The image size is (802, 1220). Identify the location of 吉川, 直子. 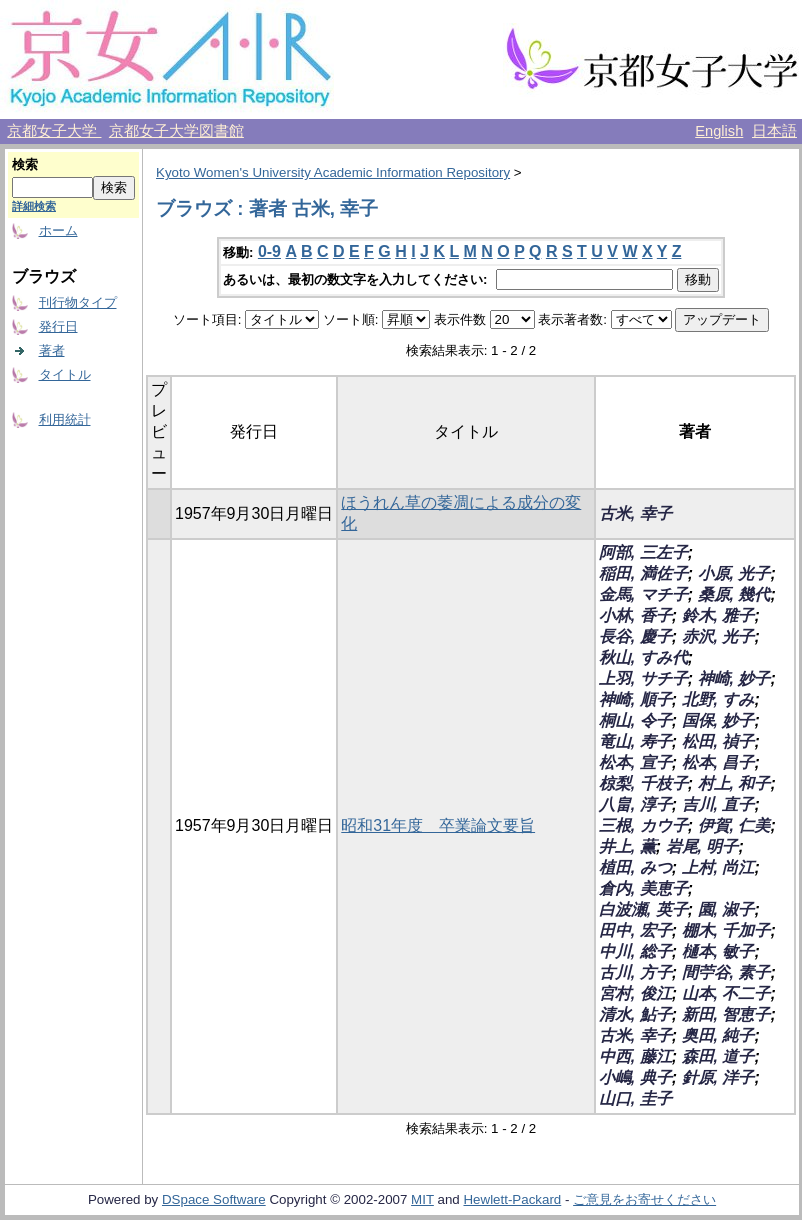
(718, 804).